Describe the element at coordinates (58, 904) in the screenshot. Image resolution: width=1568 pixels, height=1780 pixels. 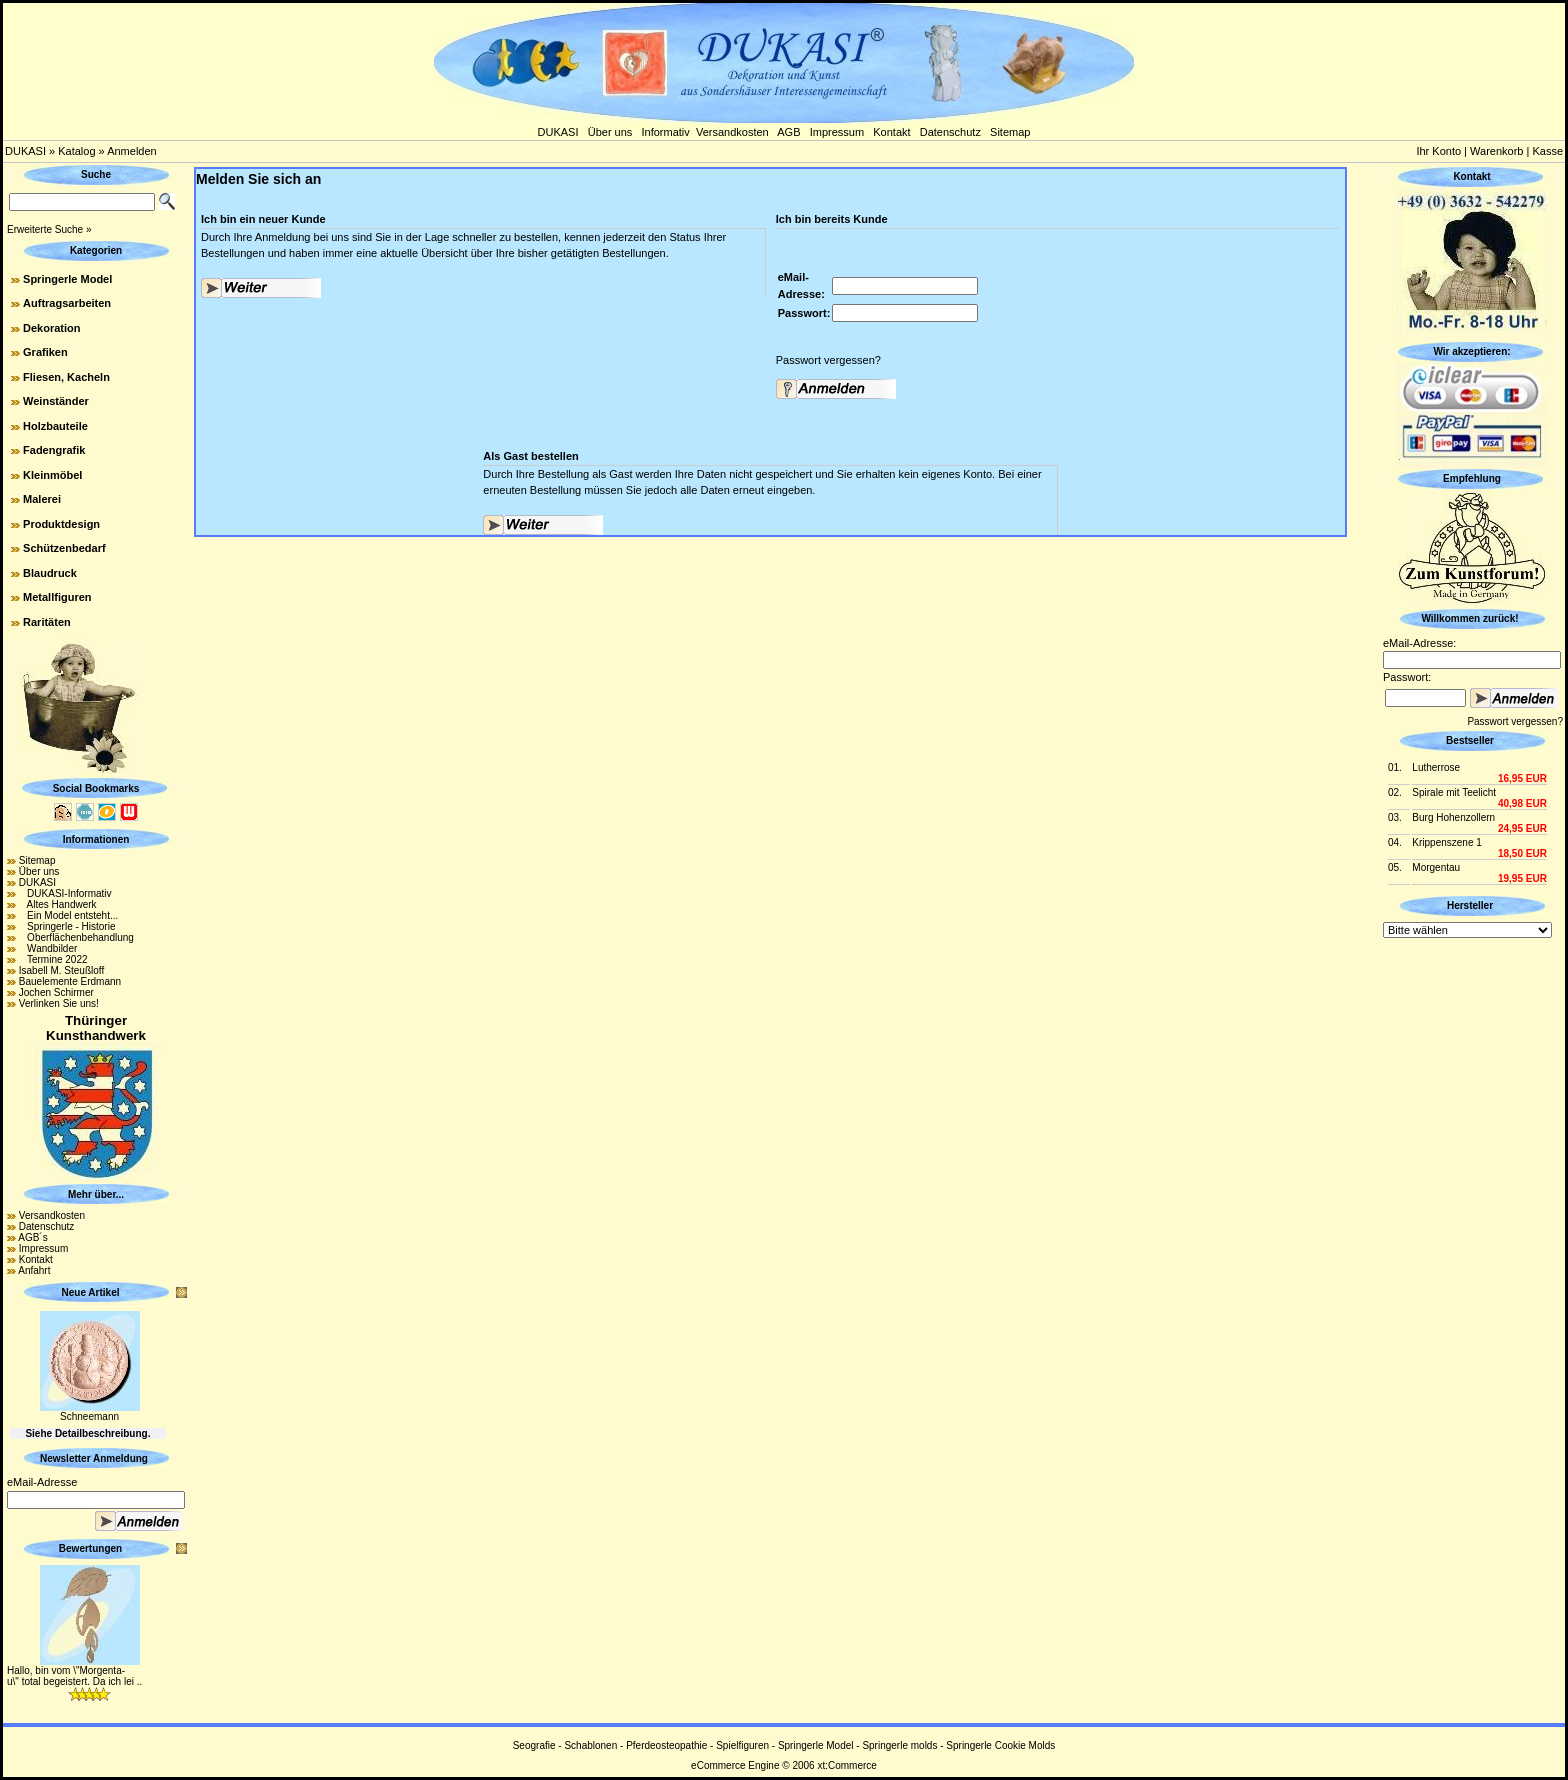
I see `Altes Handwerk` at that location.